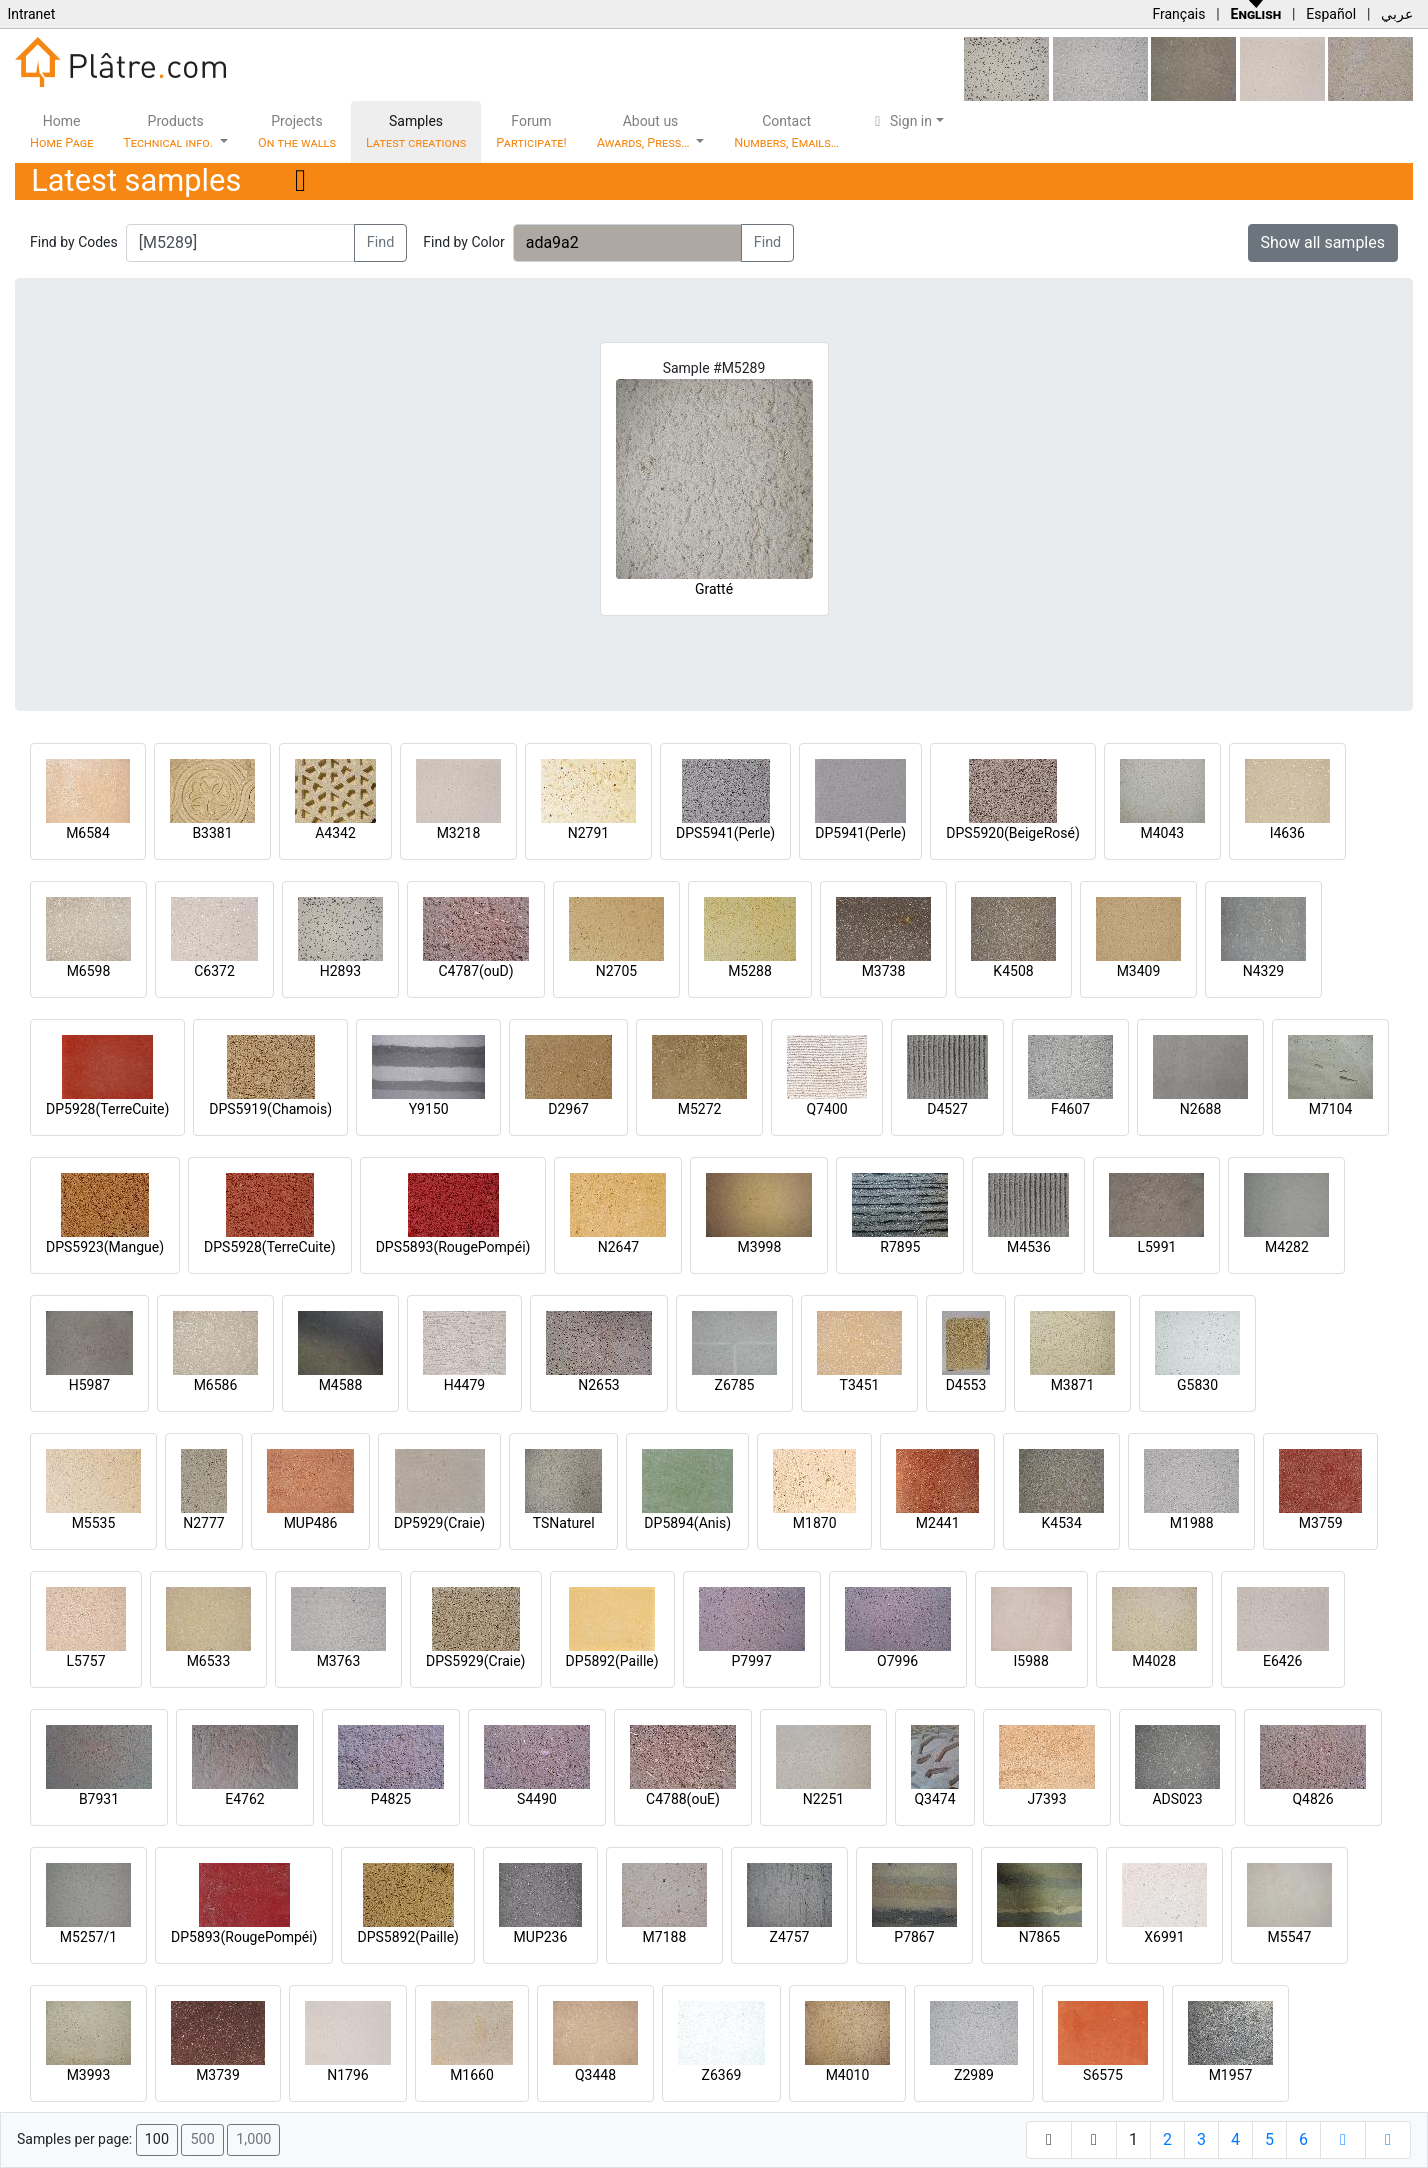  I want to click on N4329, so click(1263, 971).